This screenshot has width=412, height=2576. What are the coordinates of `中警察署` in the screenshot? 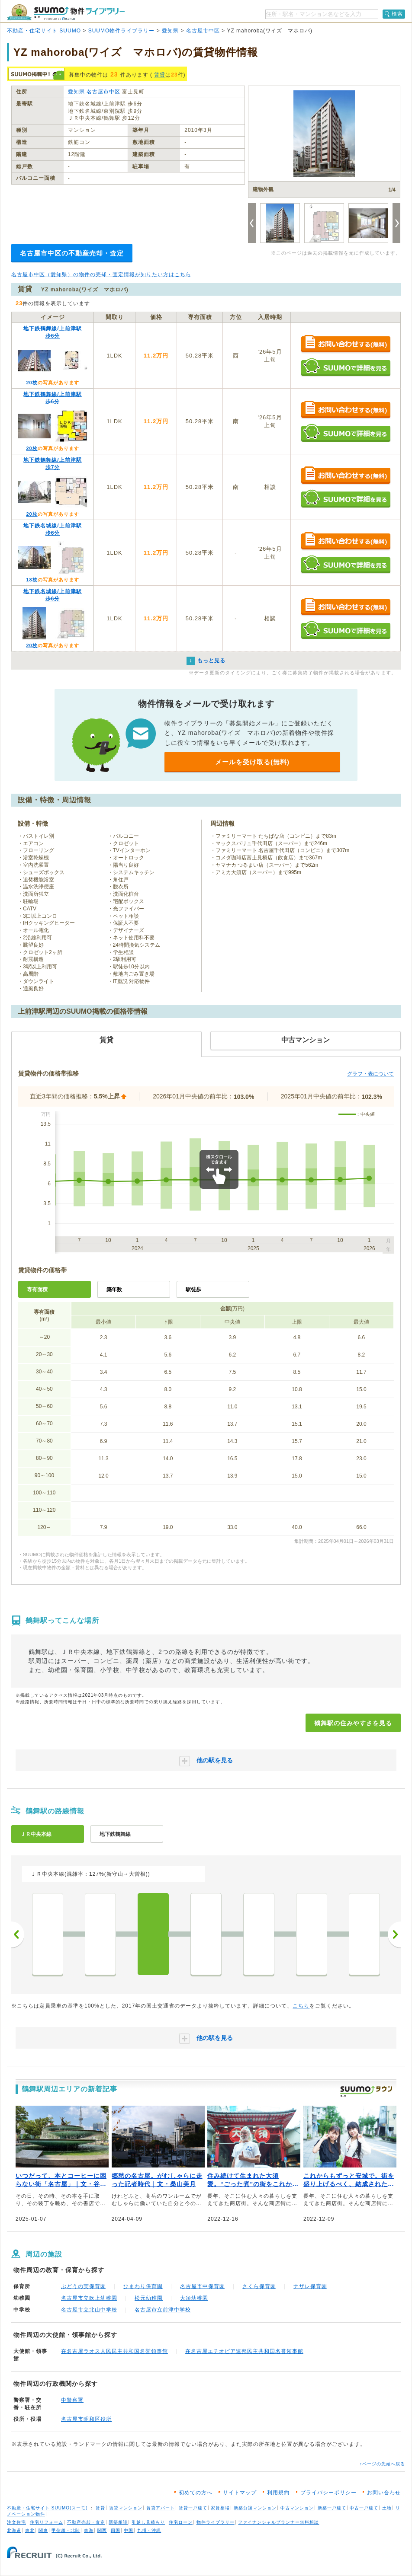 It's located at (72, 2400).